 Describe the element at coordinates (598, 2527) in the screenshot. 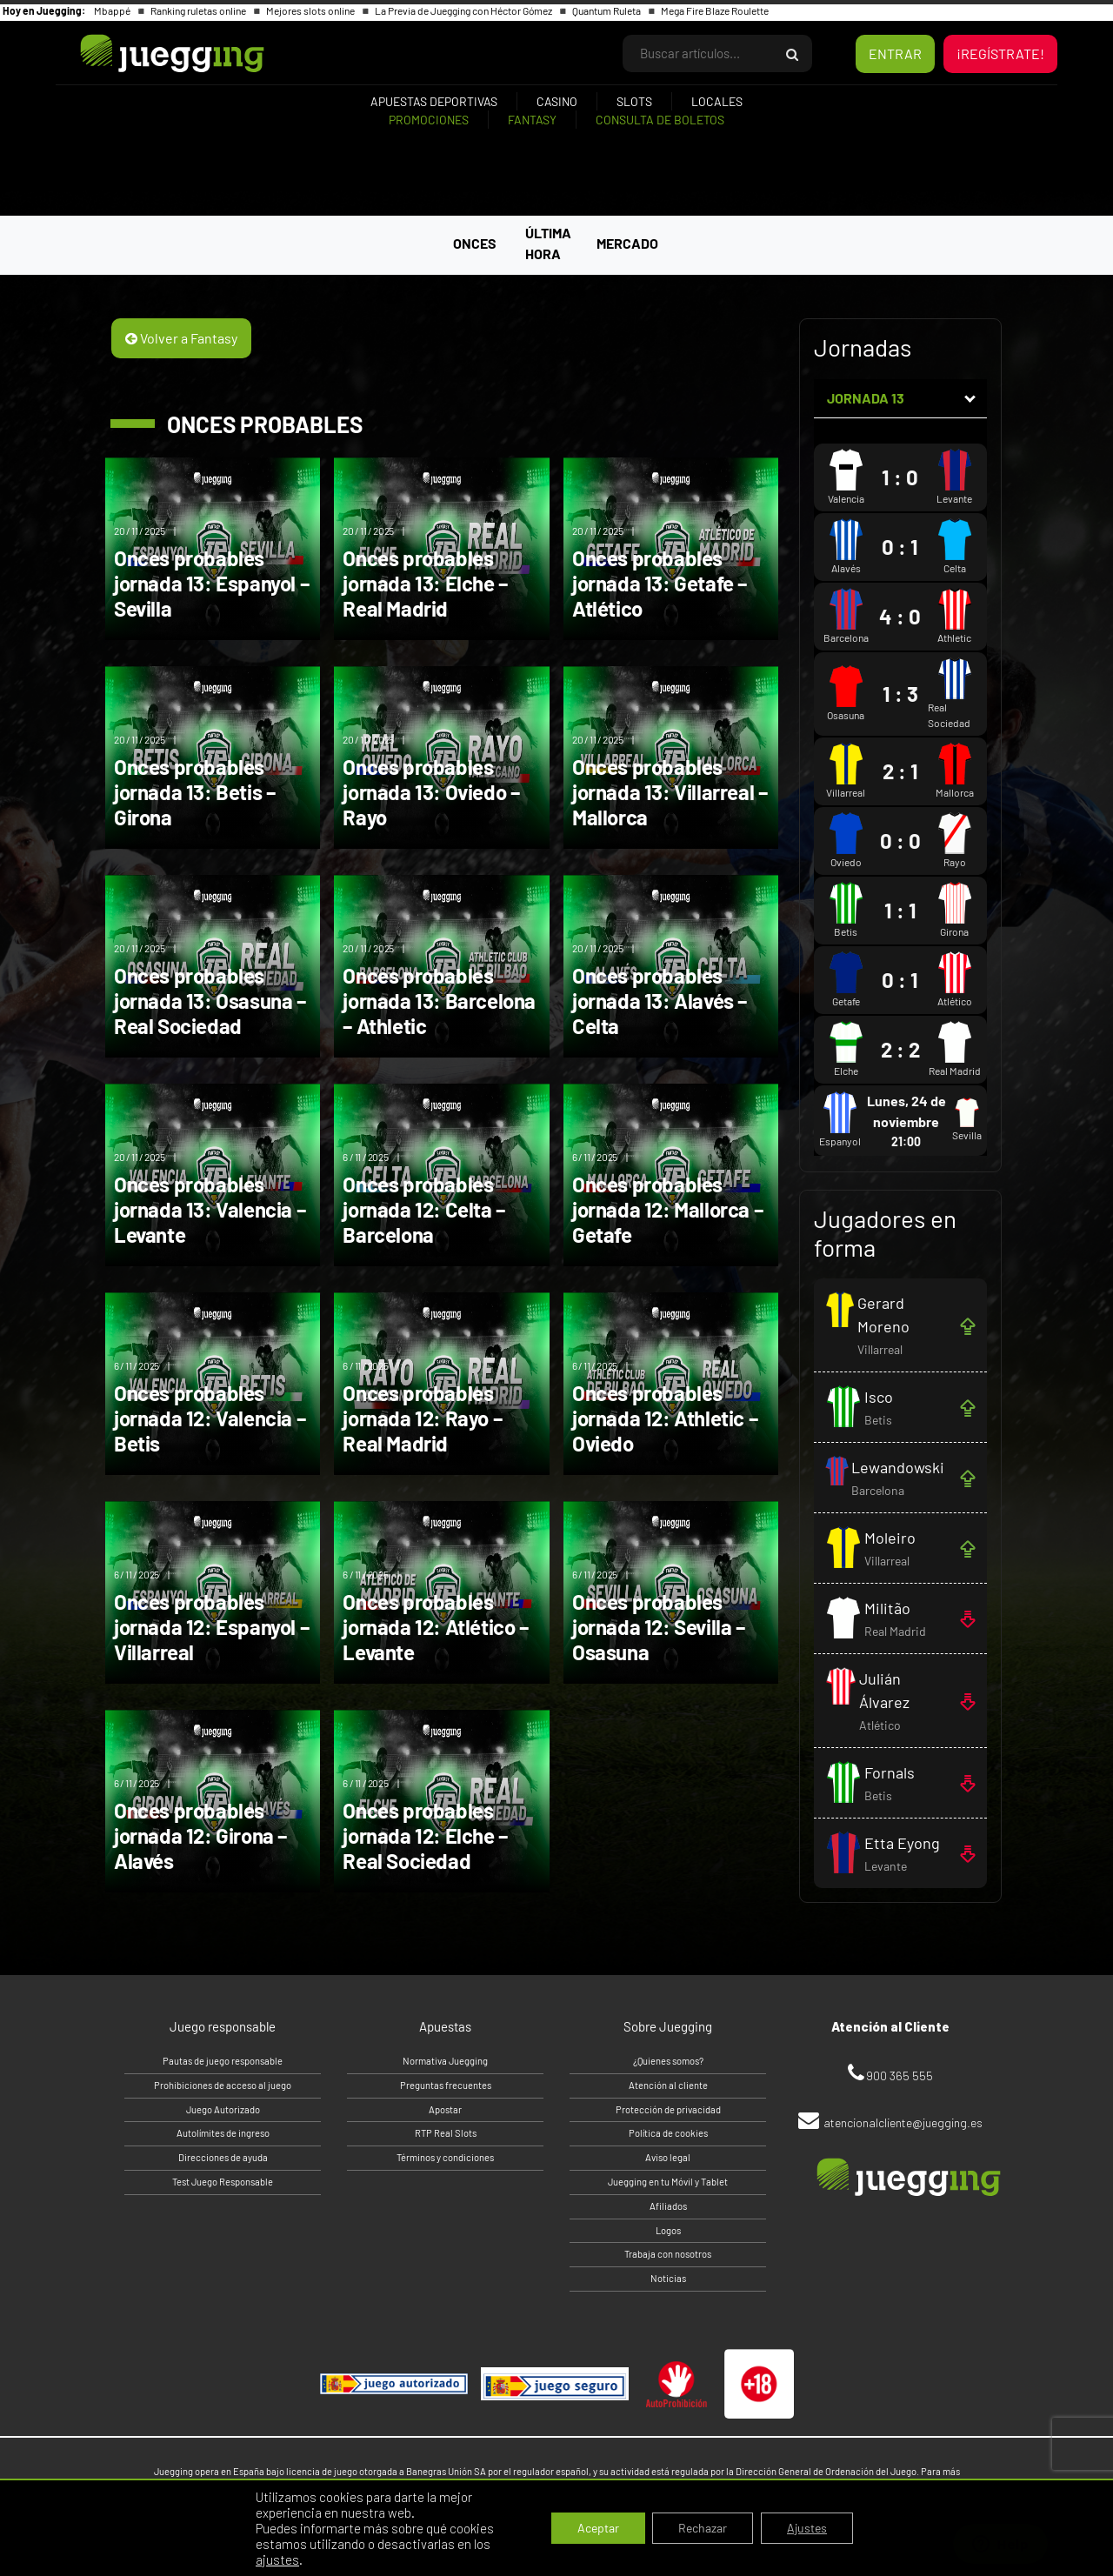

I see `Aceptar` at that location.